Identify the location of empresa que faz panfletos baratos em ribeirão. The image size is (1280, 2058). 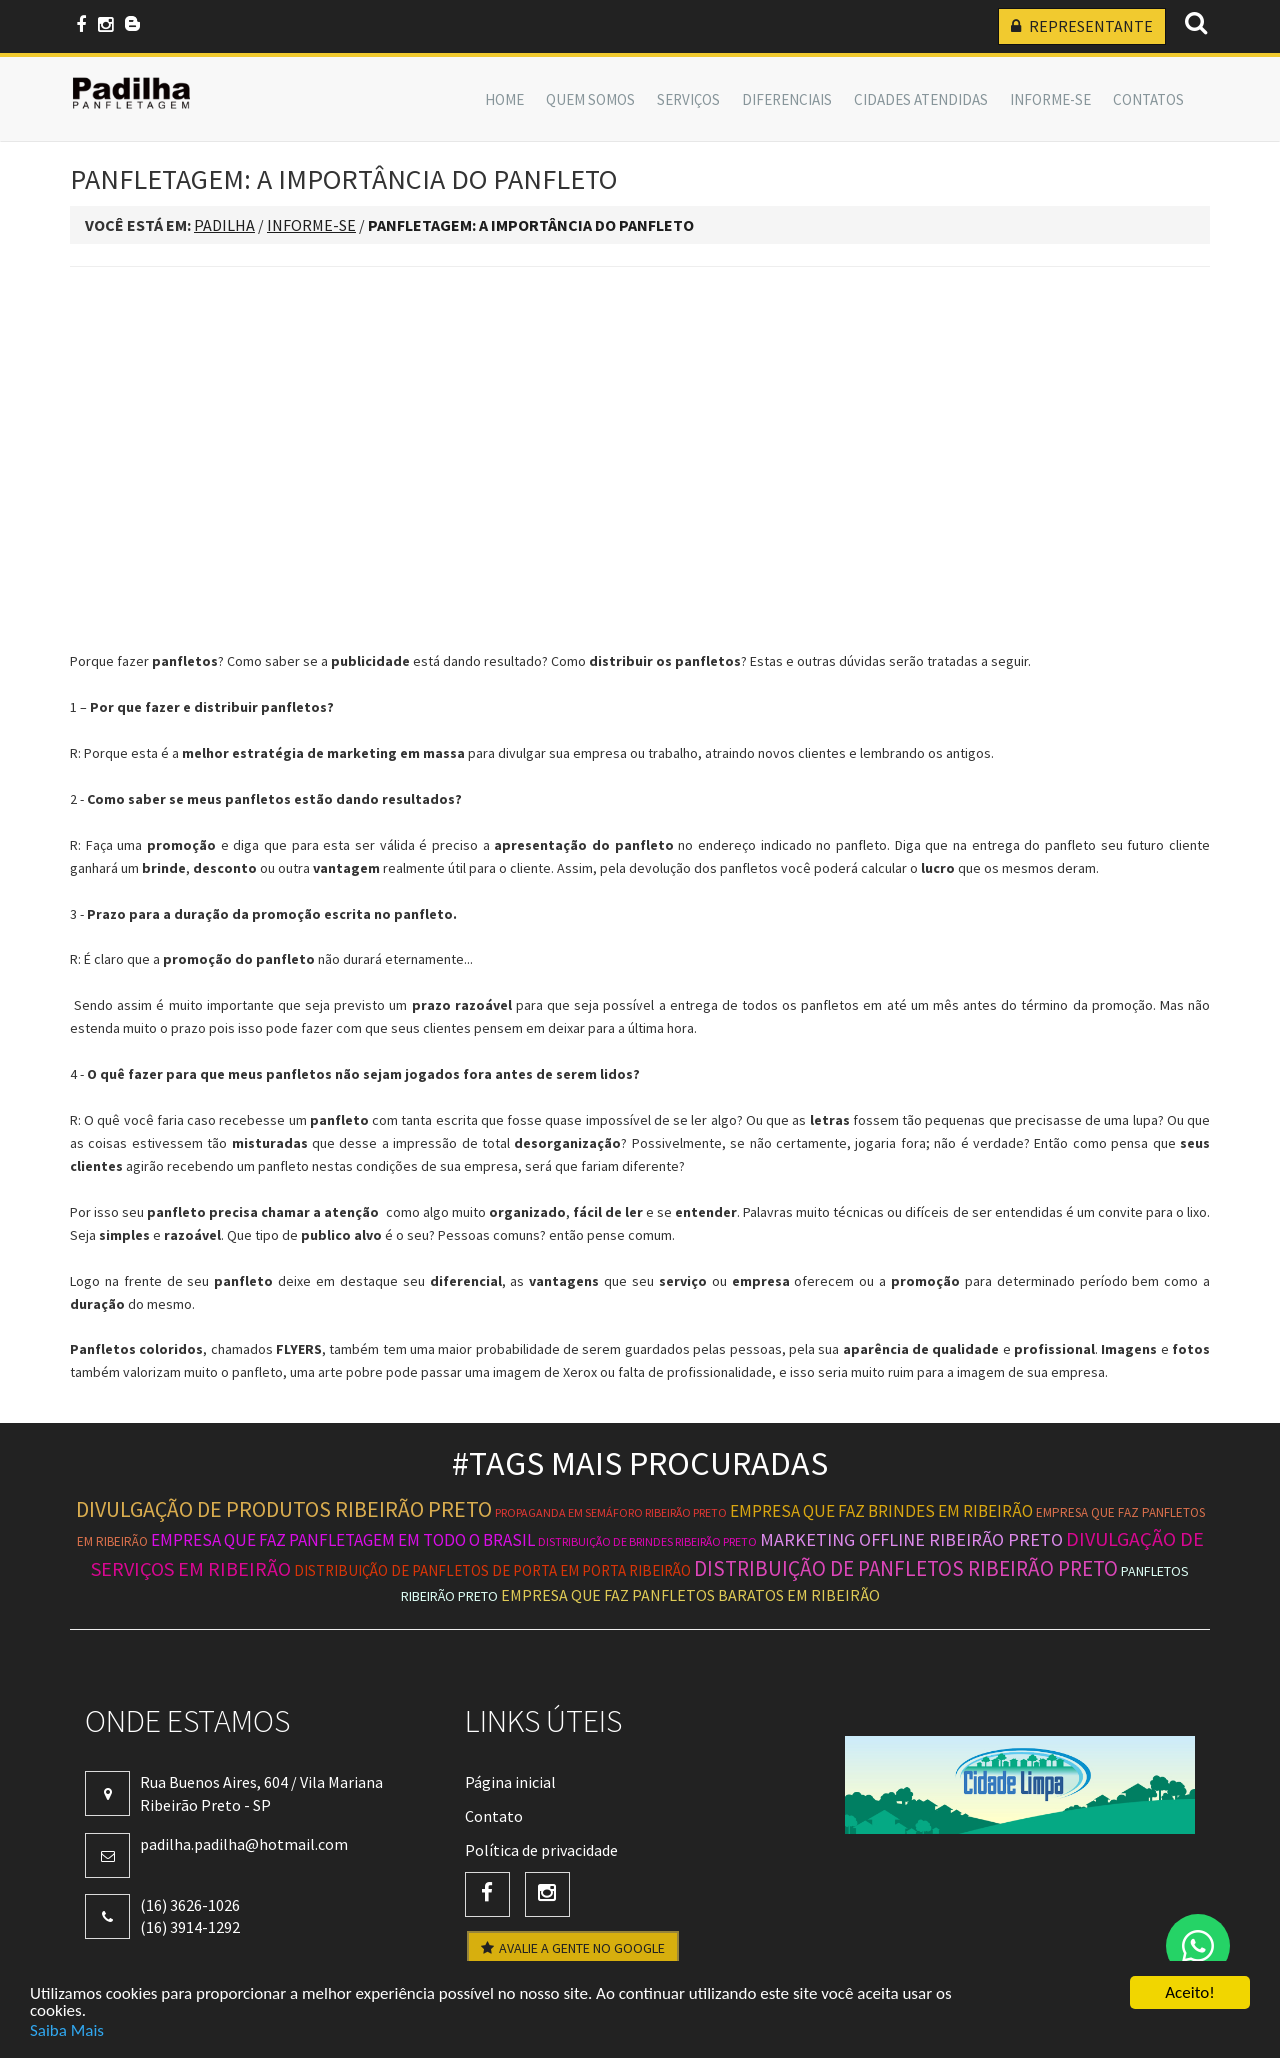
(690, 1595).